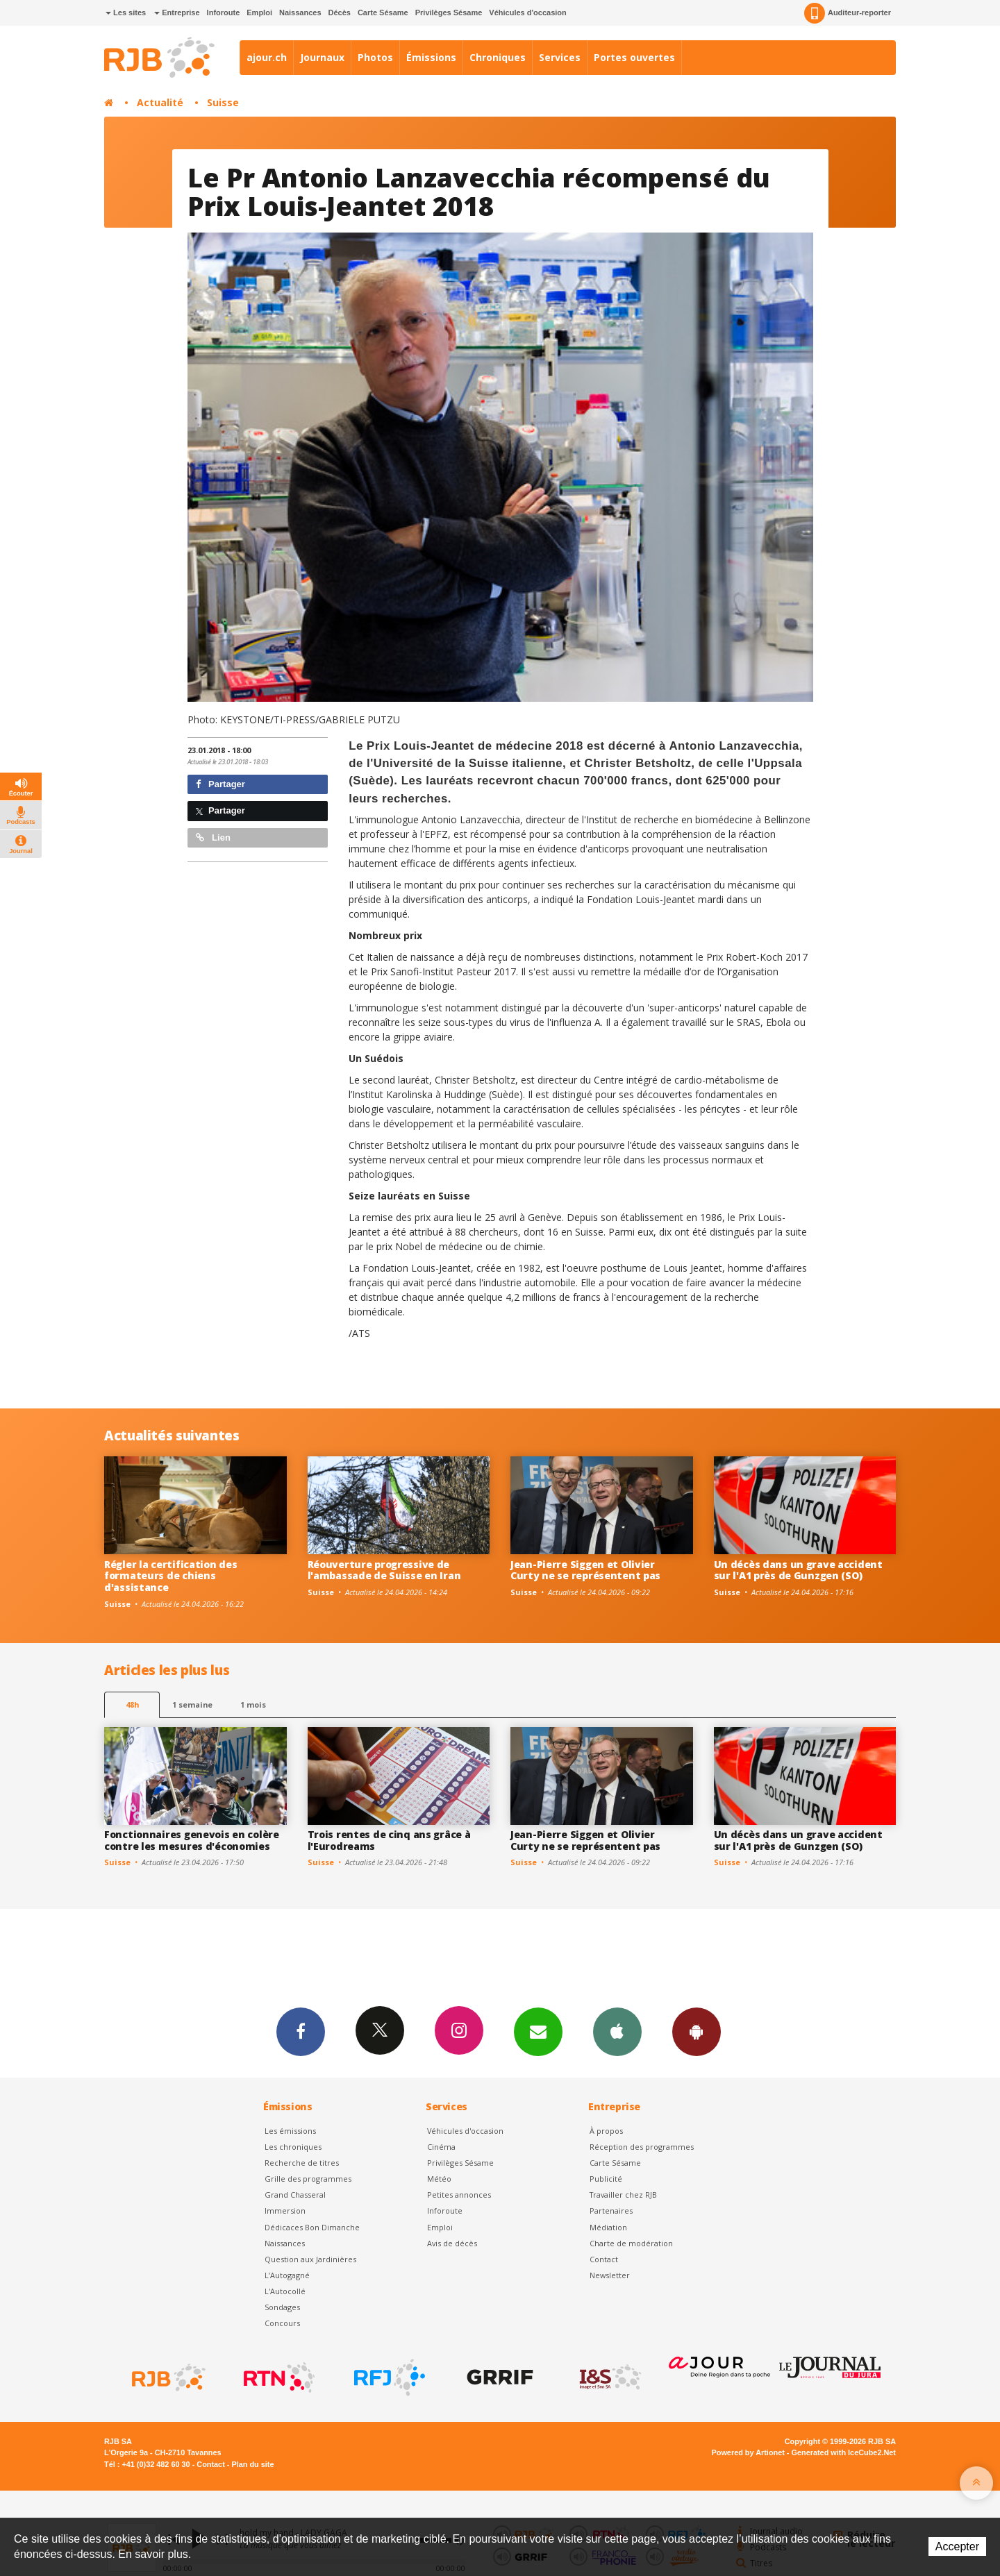  I want to click on Avis de décès, so click(452, 2243).